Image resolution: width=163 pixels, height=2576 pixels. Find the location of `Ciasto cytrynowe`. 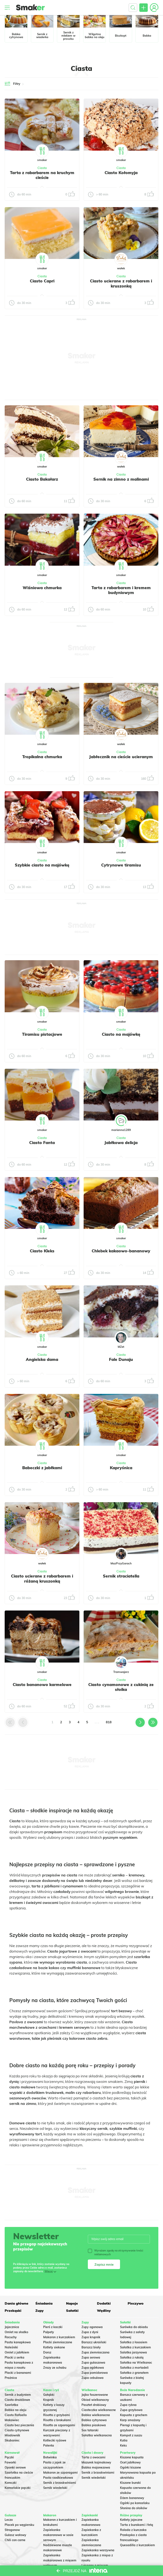

Ciasto cytrynowe is located at coordinates (17, 2430).